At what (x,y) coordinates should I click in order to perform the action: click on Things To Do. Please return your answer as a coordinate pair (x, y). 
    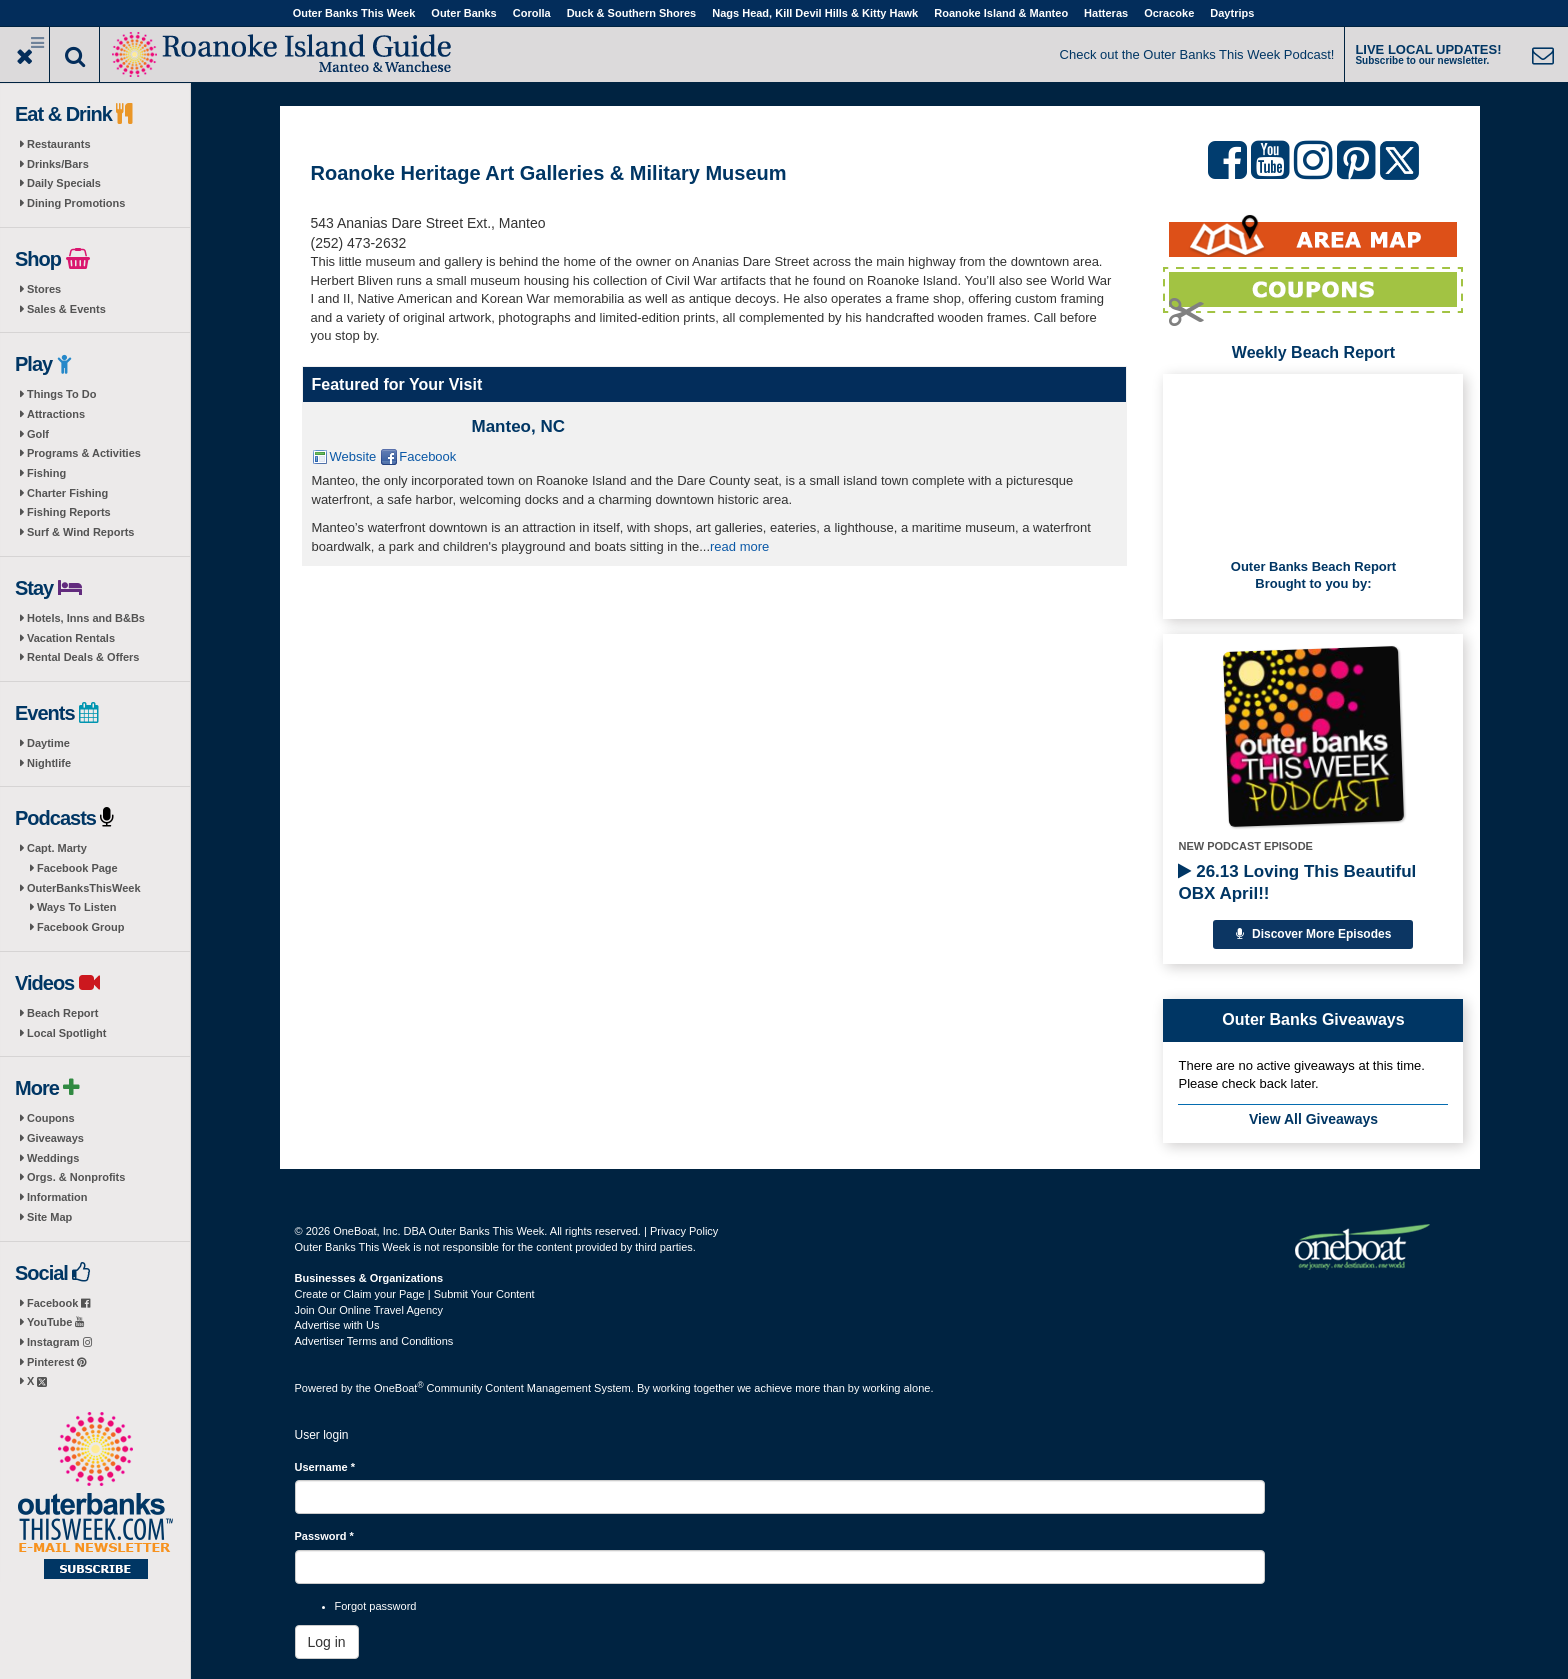
    Looking at the image, I should click on (61, 394).